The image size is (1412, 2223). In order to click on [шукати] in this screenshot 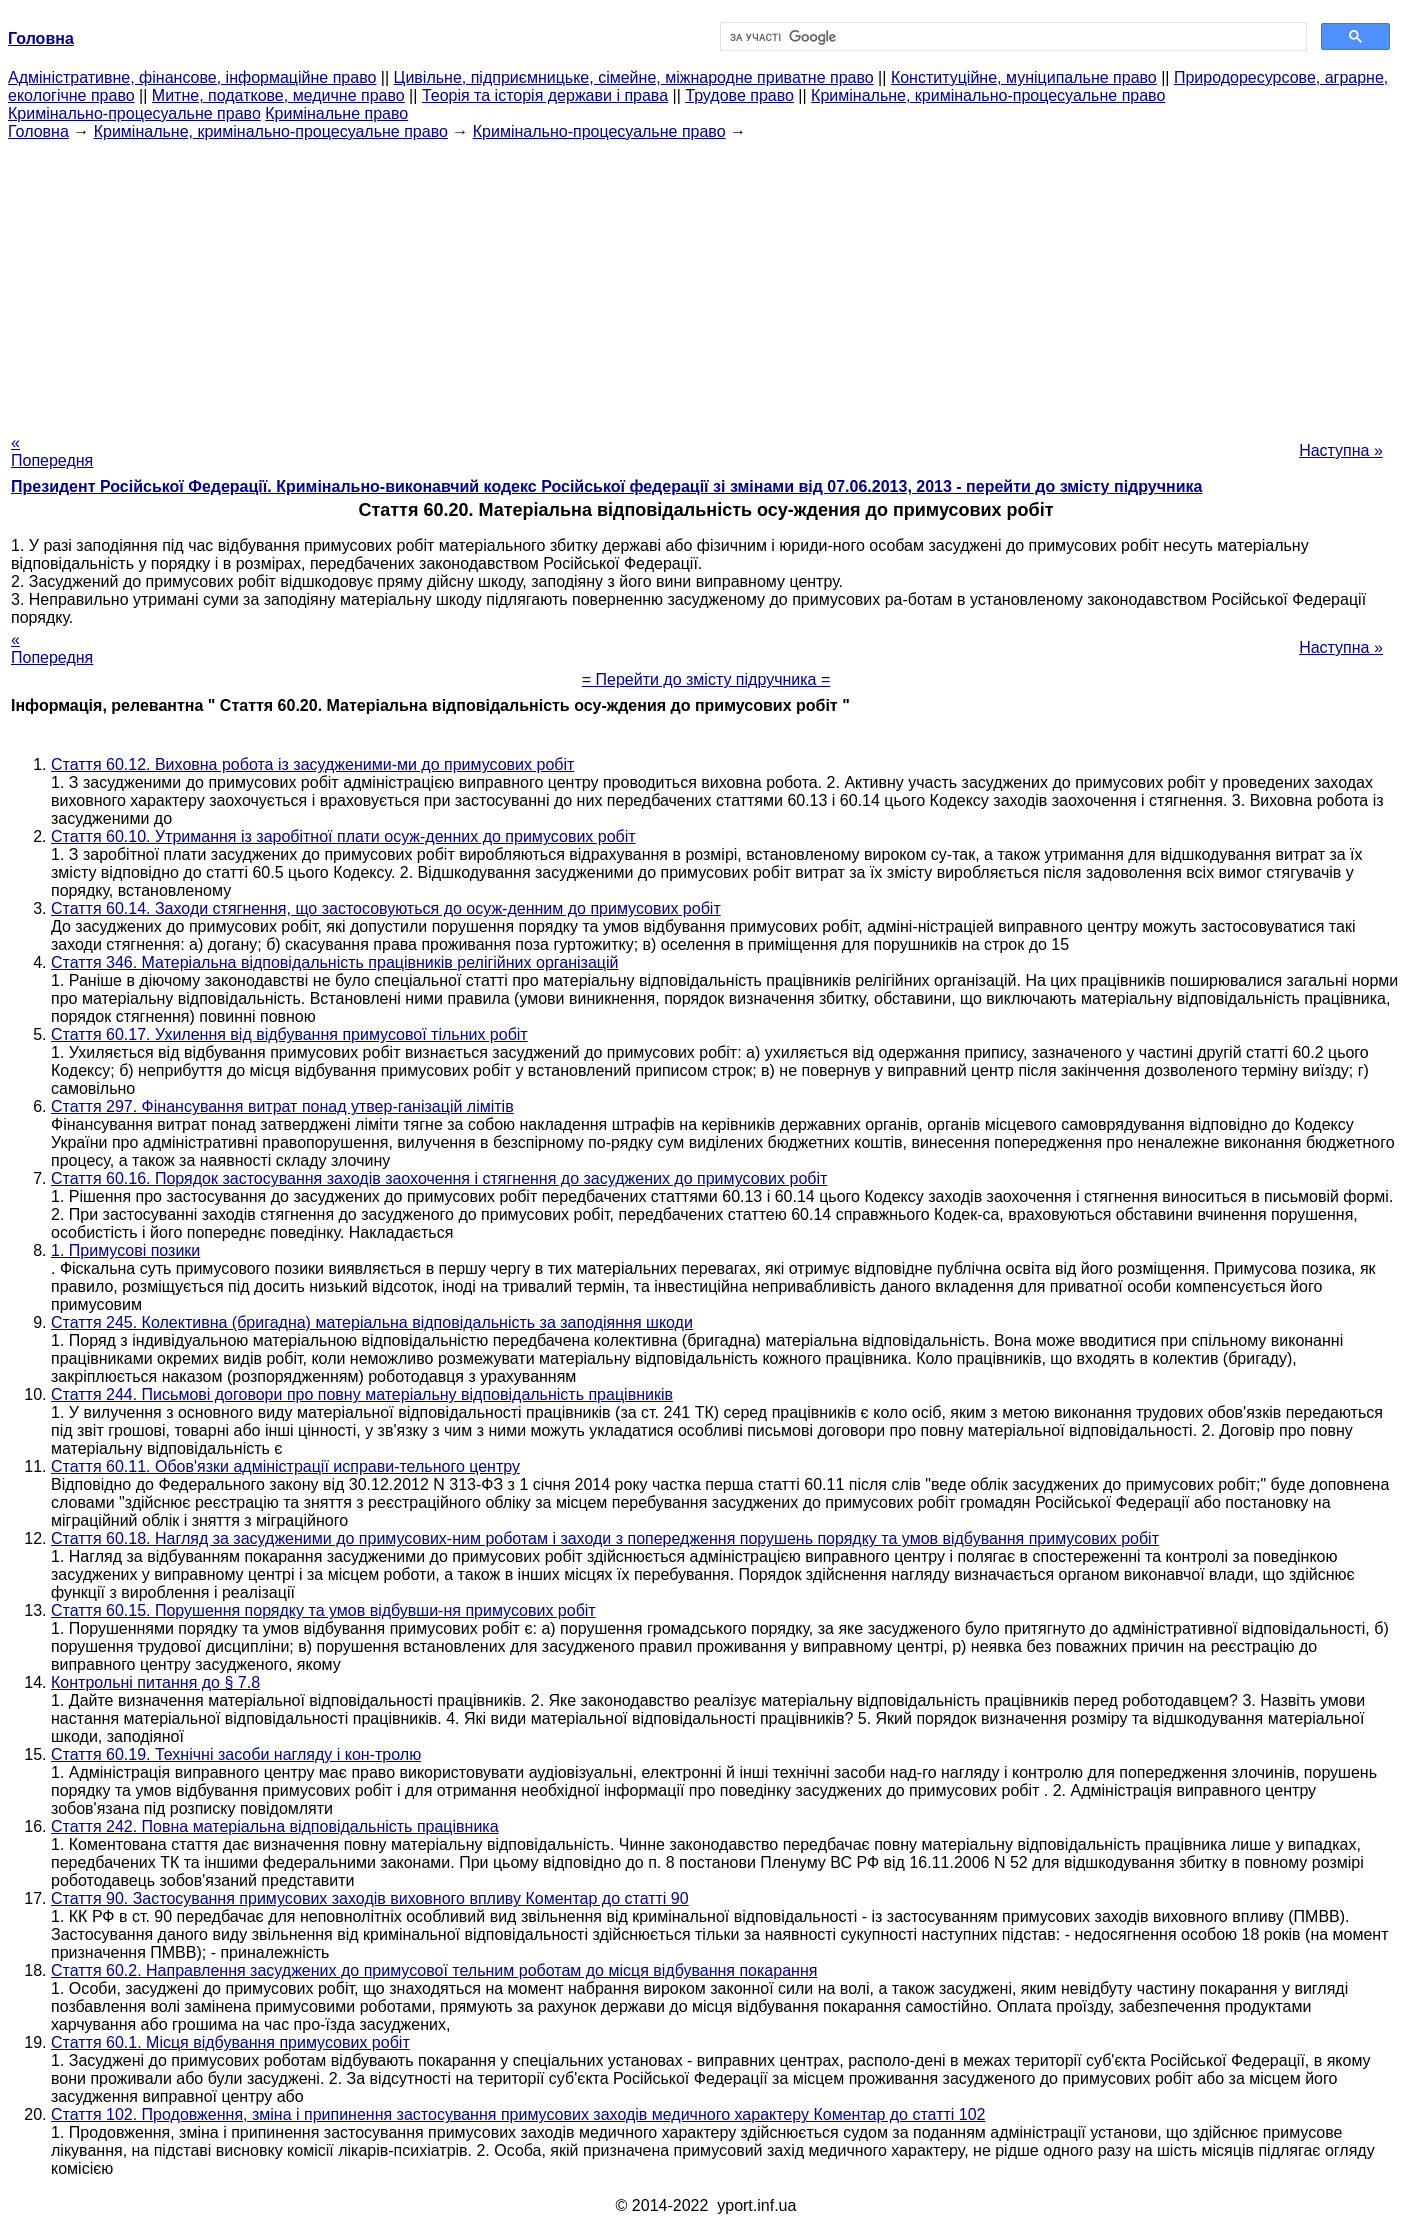, I will do `click(1011, 37)`.